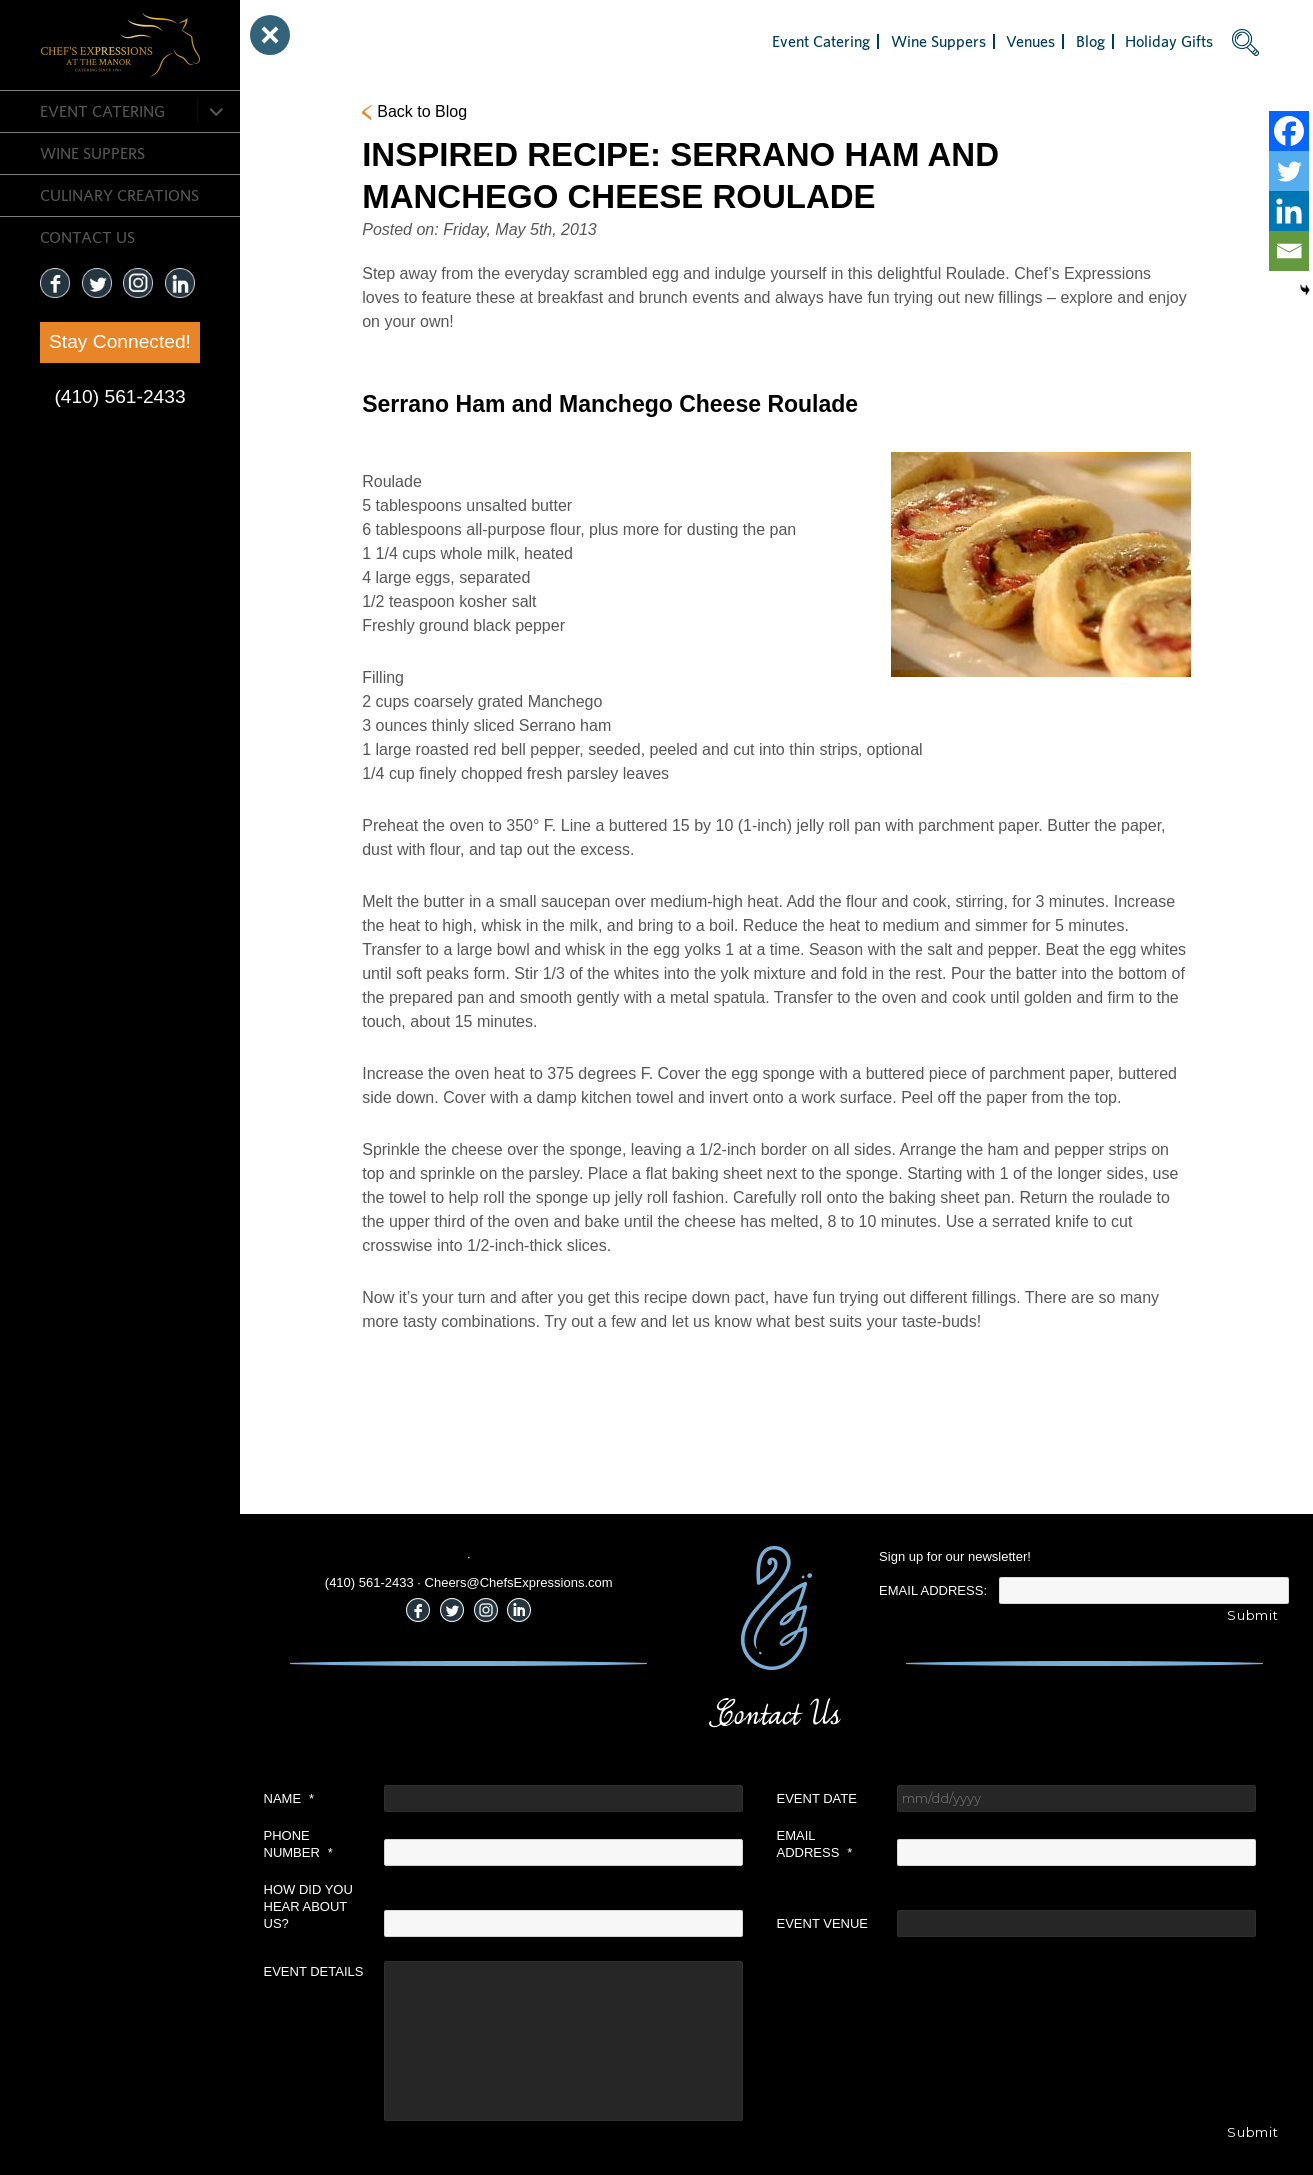 This screenshot has height=2175, width=1313. What do you see at coordinates (1289, 211) in the screenshot?
I see `[Linkedin]` at bounding box center [1289, 211].